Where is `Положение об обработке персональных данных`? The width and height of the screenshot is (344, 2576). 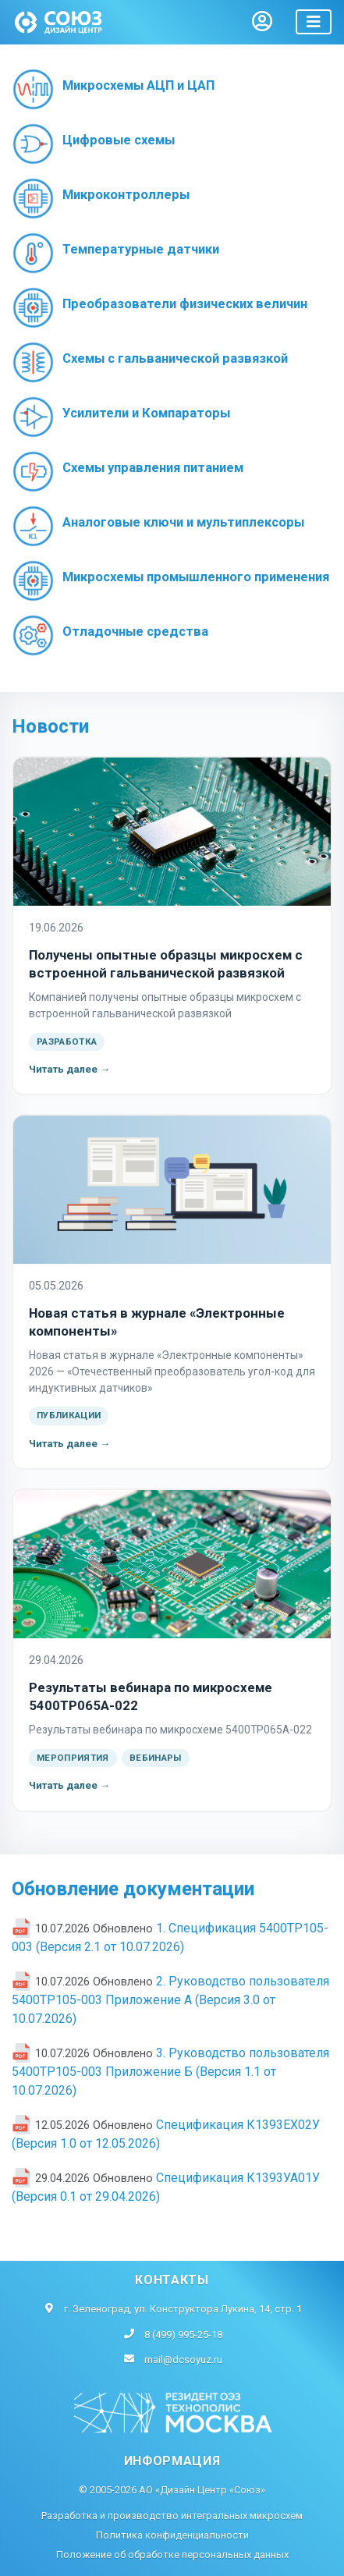
Положение об обработке персональных данных is located at coordinates (172, 2554).